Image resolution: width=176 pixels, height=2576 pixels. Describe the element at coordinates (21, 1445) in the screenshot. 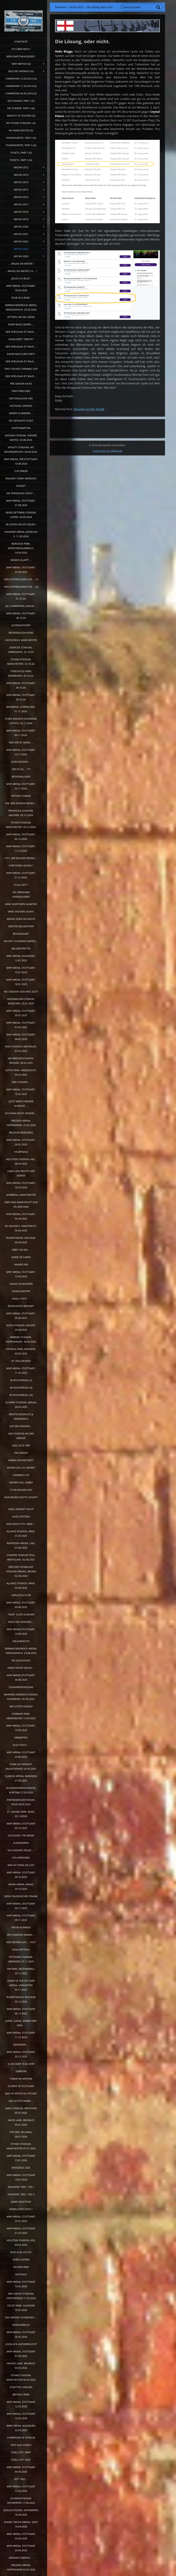

I see `NULL plus Vier` at that location.